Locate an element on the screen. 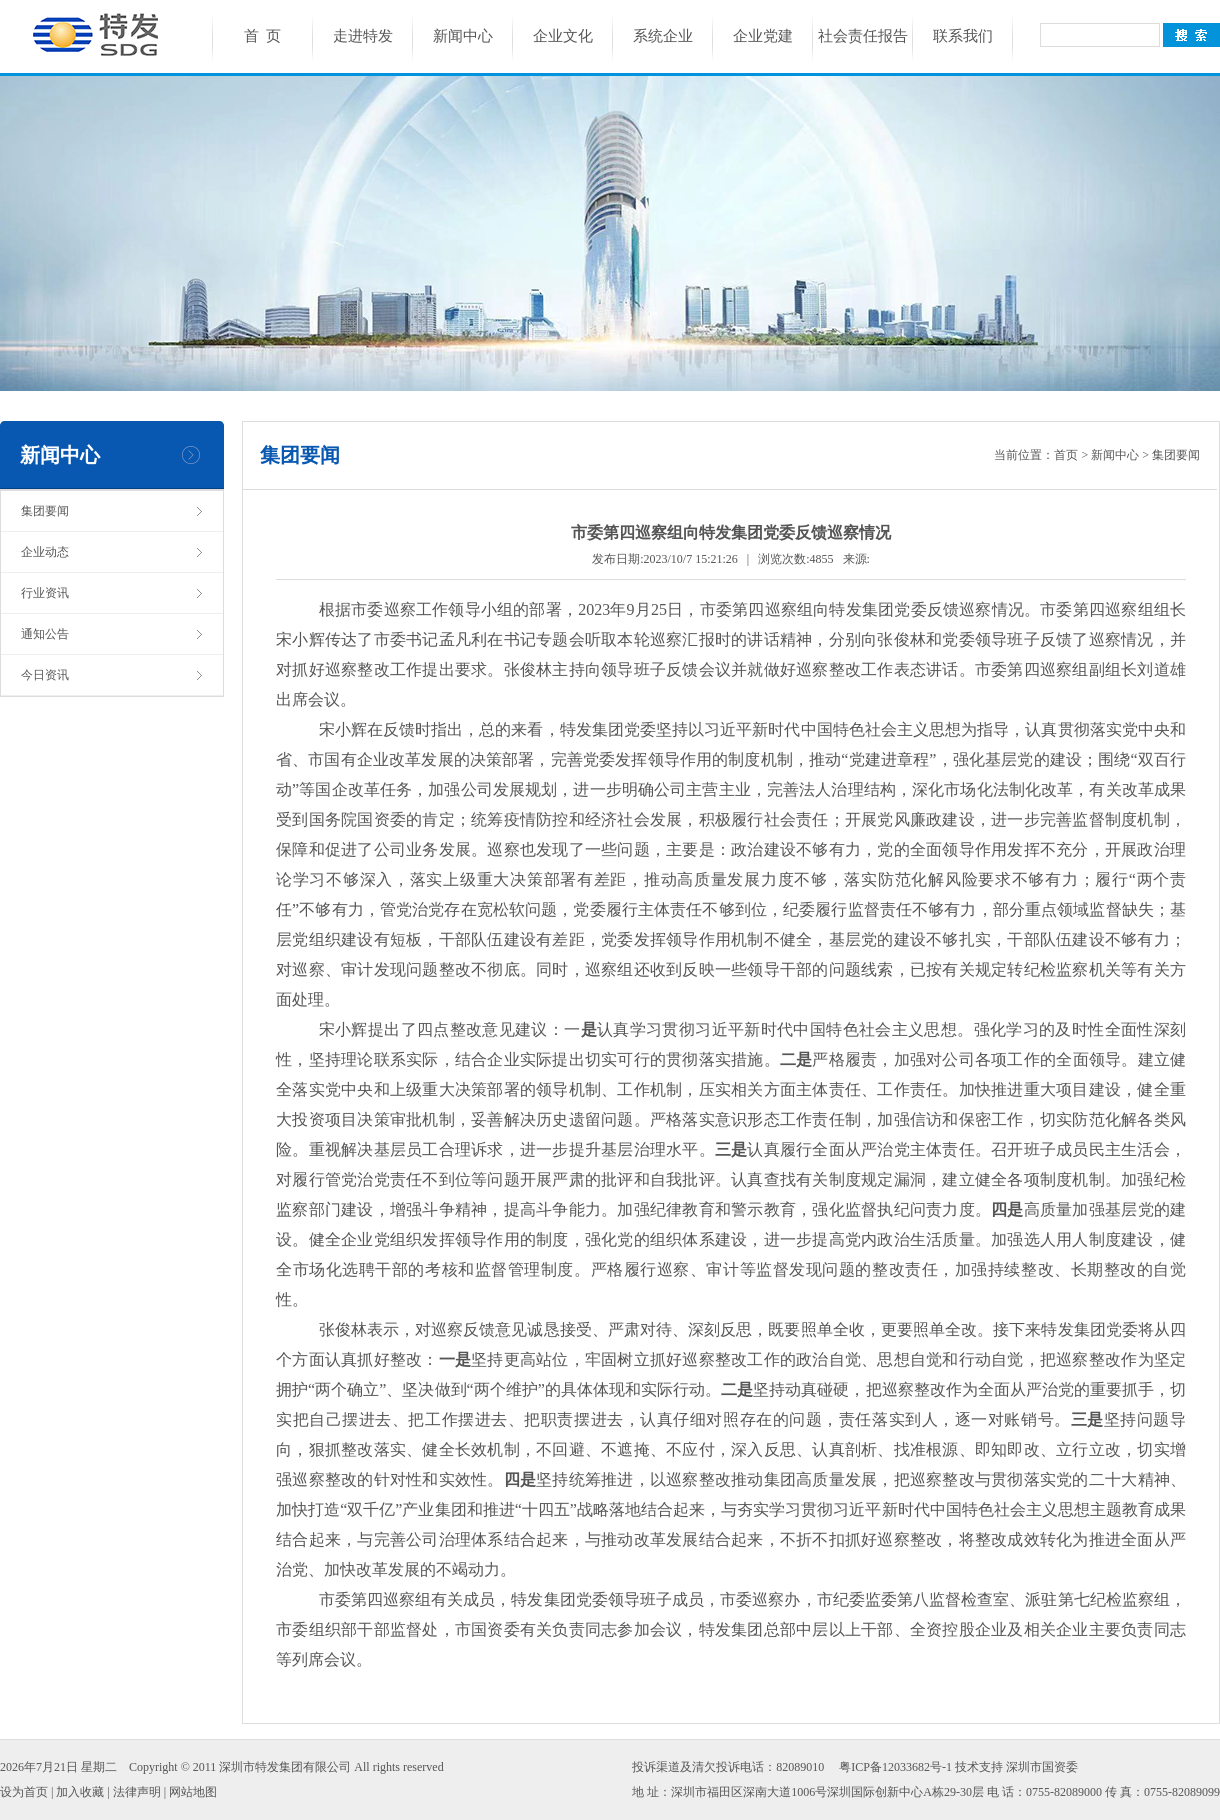  系统企业 is located at coordinates (663, 36).